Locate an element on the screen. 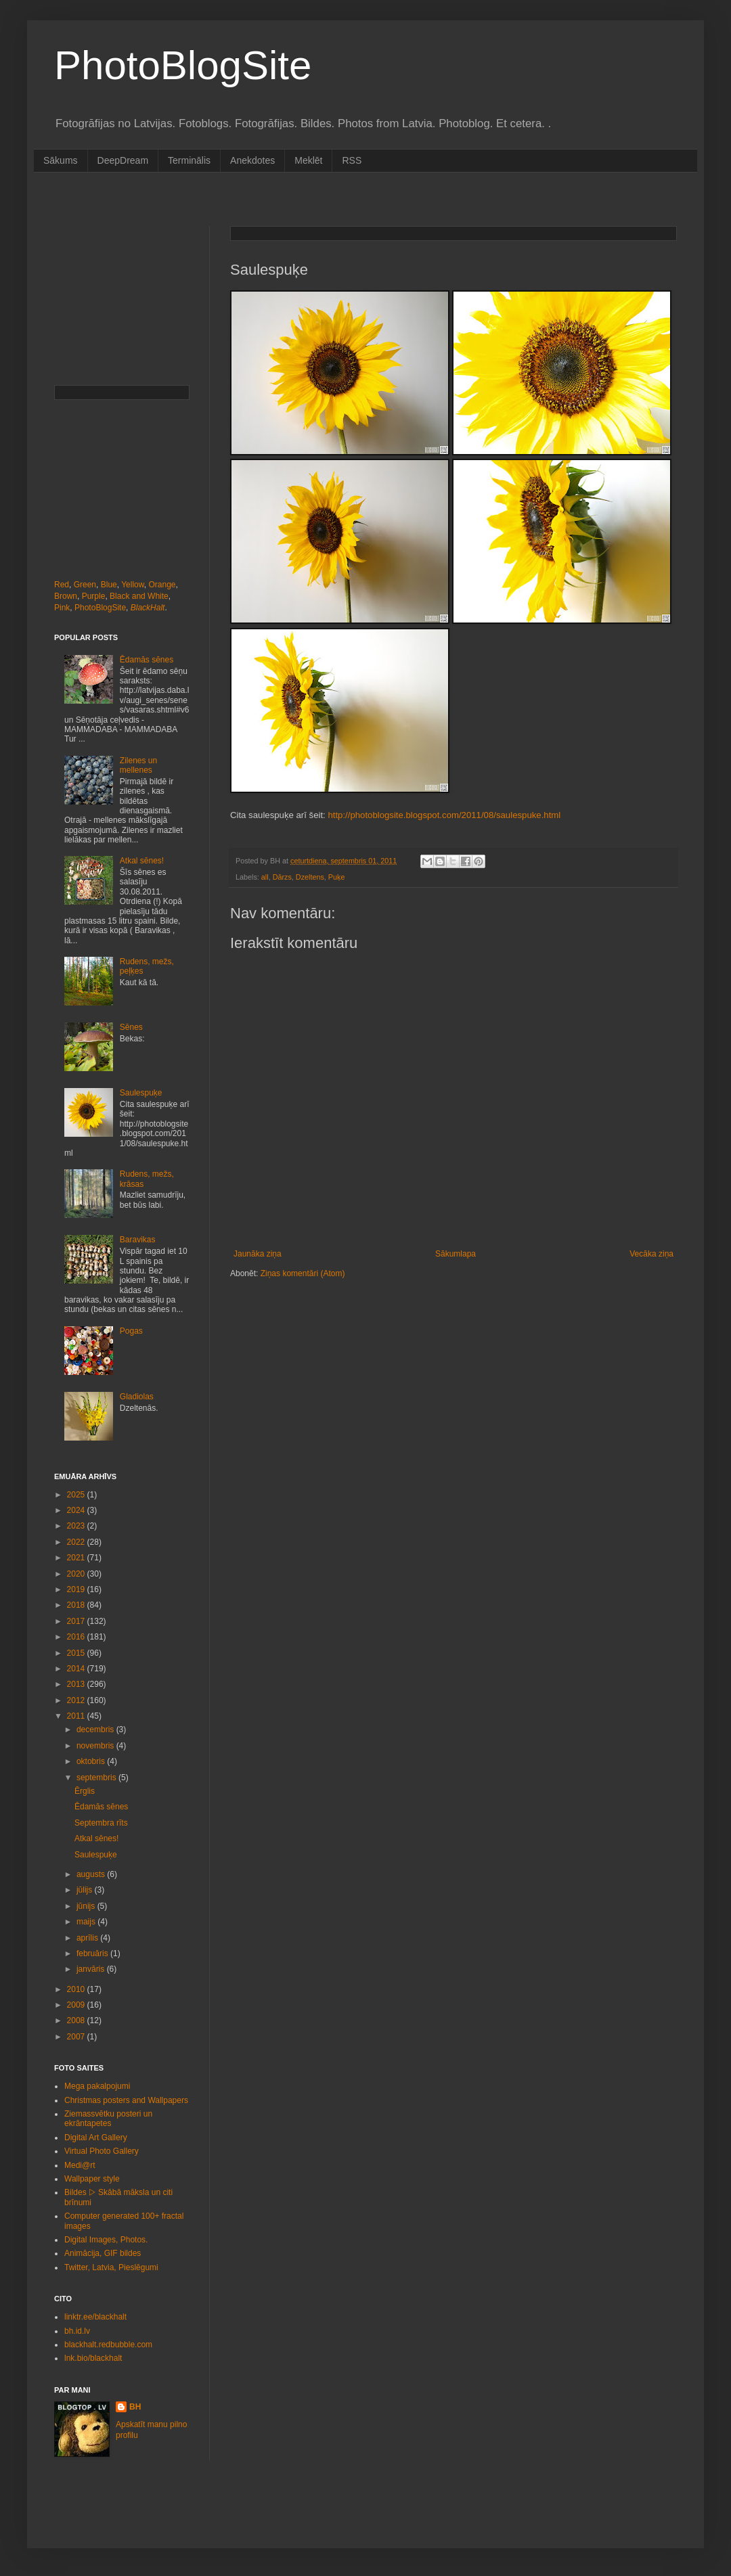 The image size is (731, 2576). Blue is located at coordinates (109, 584).